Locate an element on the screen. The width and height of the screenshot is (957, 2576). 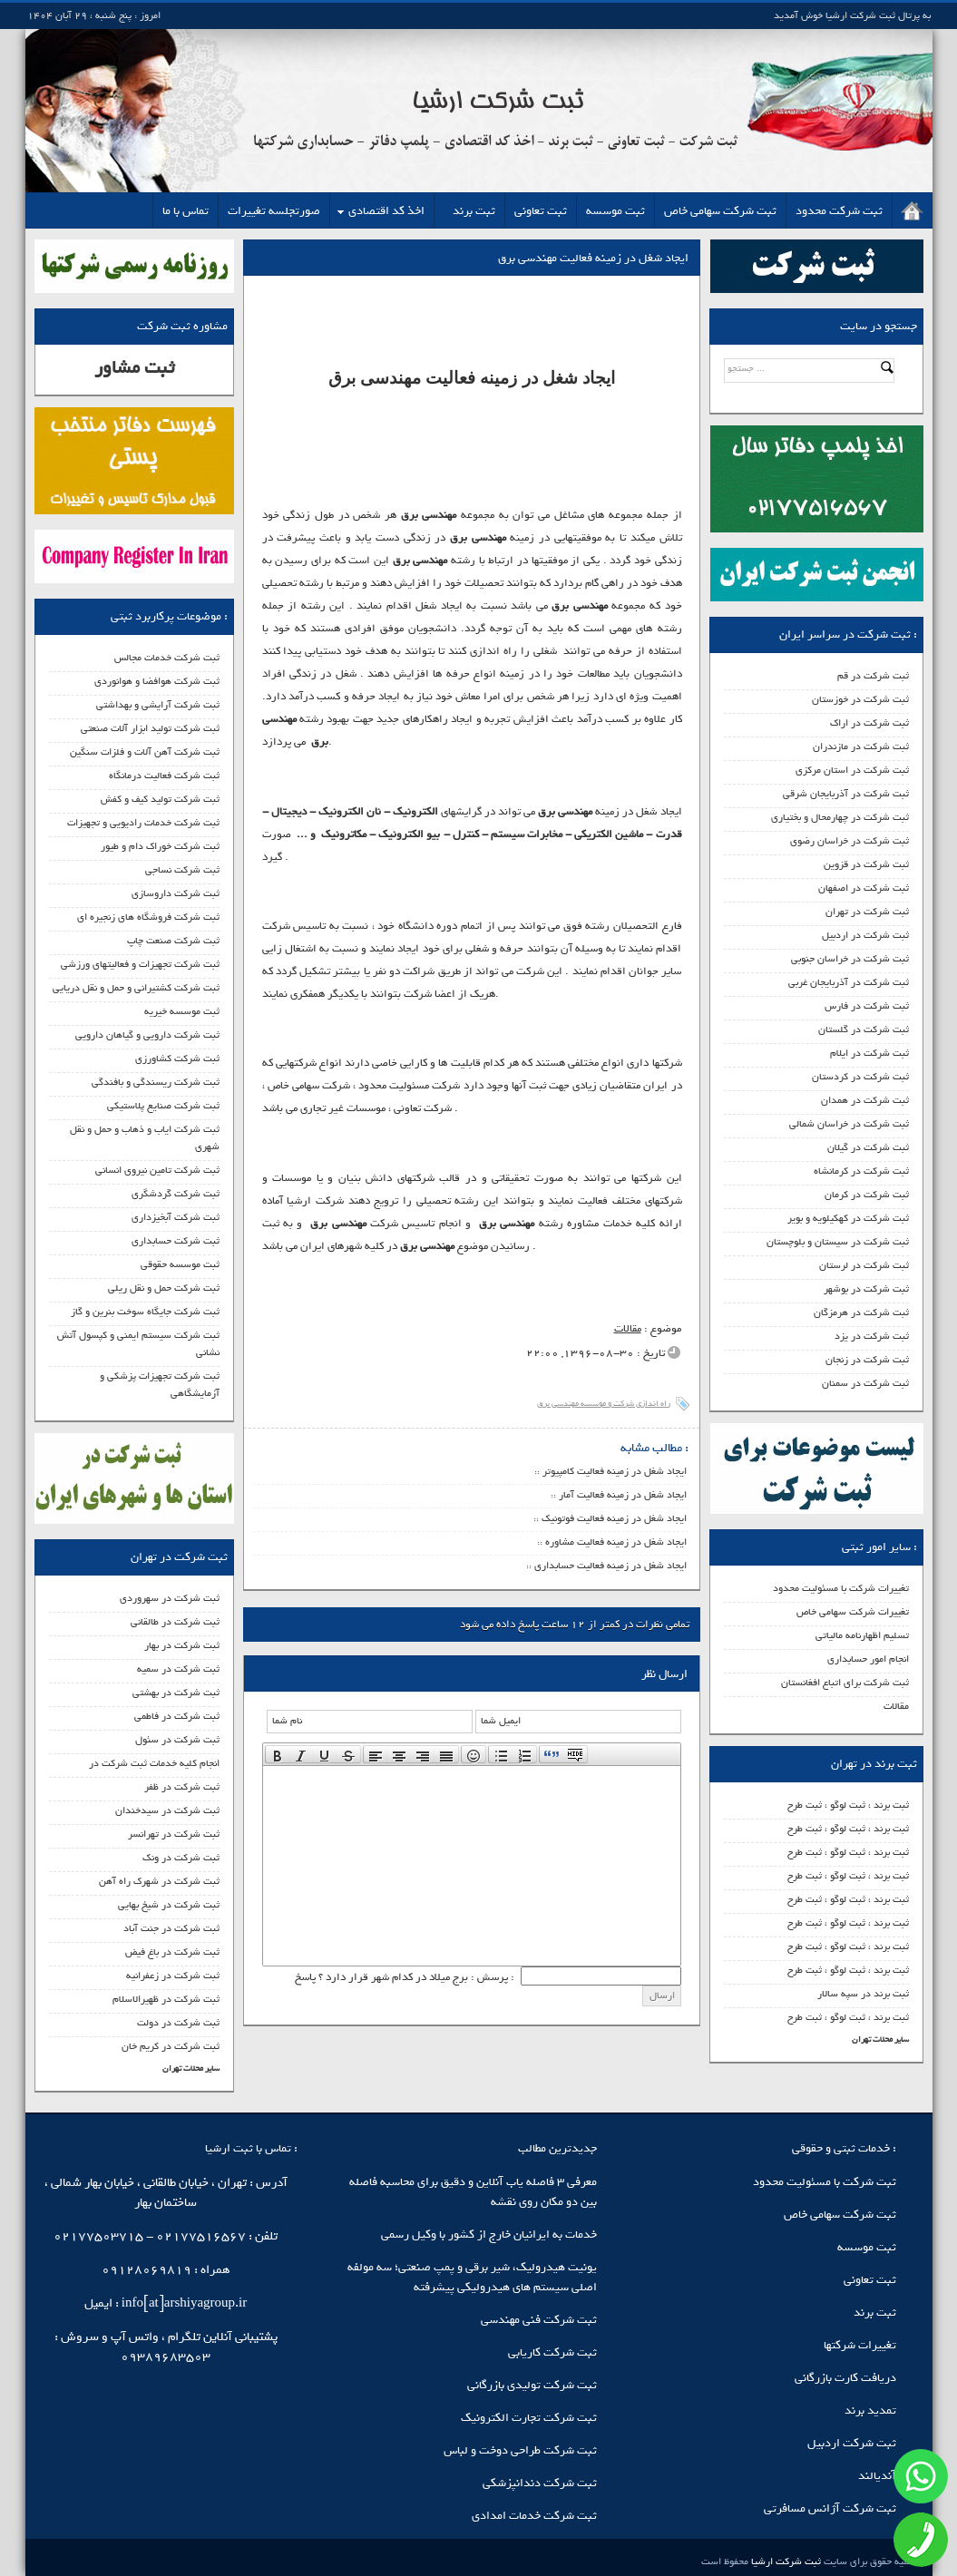
ثبت موسسه حقوقی is located at coordinates (180, 1264).